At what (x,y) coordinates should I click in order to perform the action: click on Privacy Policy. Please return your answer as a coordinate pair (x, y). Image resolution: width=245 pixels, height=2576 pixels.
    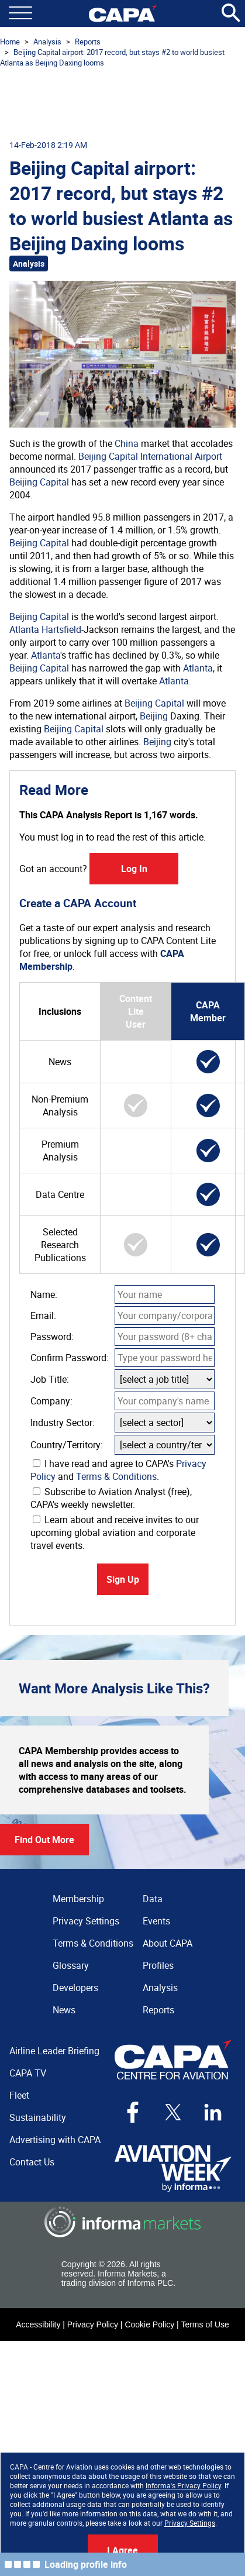
    Looking at the image, I should click on (92, 2324).